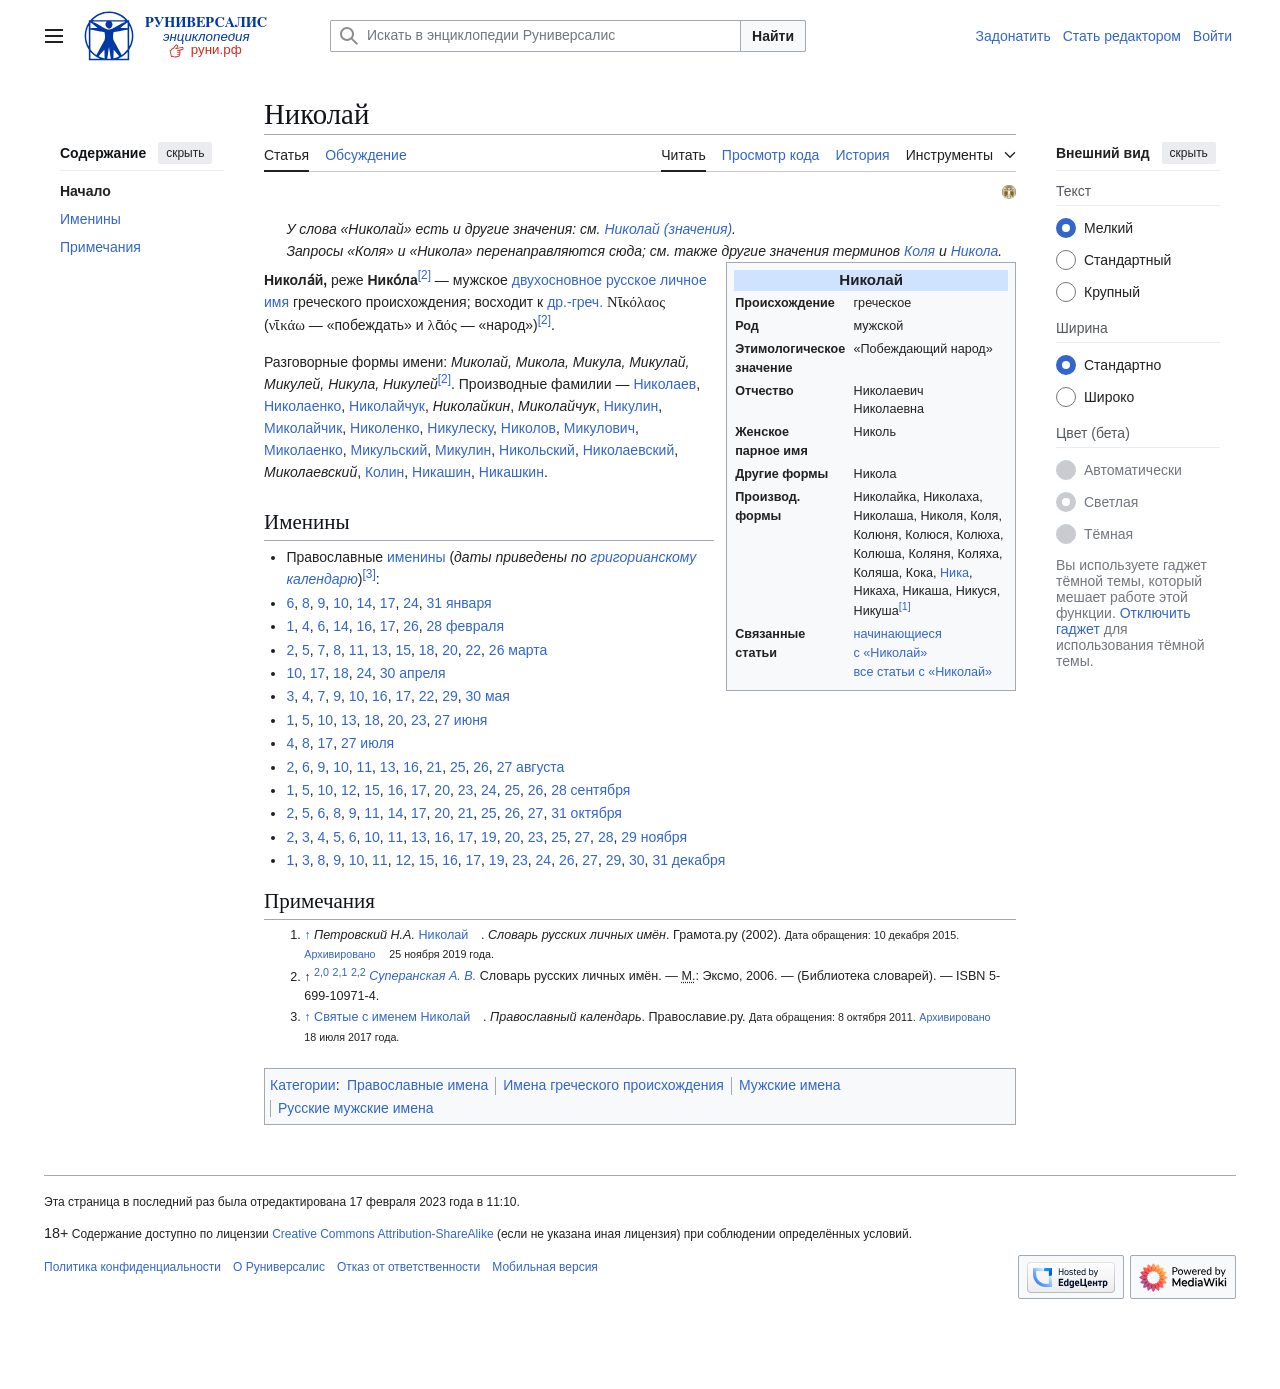  I want to click on Суперанская А. В., so click(422, 977).